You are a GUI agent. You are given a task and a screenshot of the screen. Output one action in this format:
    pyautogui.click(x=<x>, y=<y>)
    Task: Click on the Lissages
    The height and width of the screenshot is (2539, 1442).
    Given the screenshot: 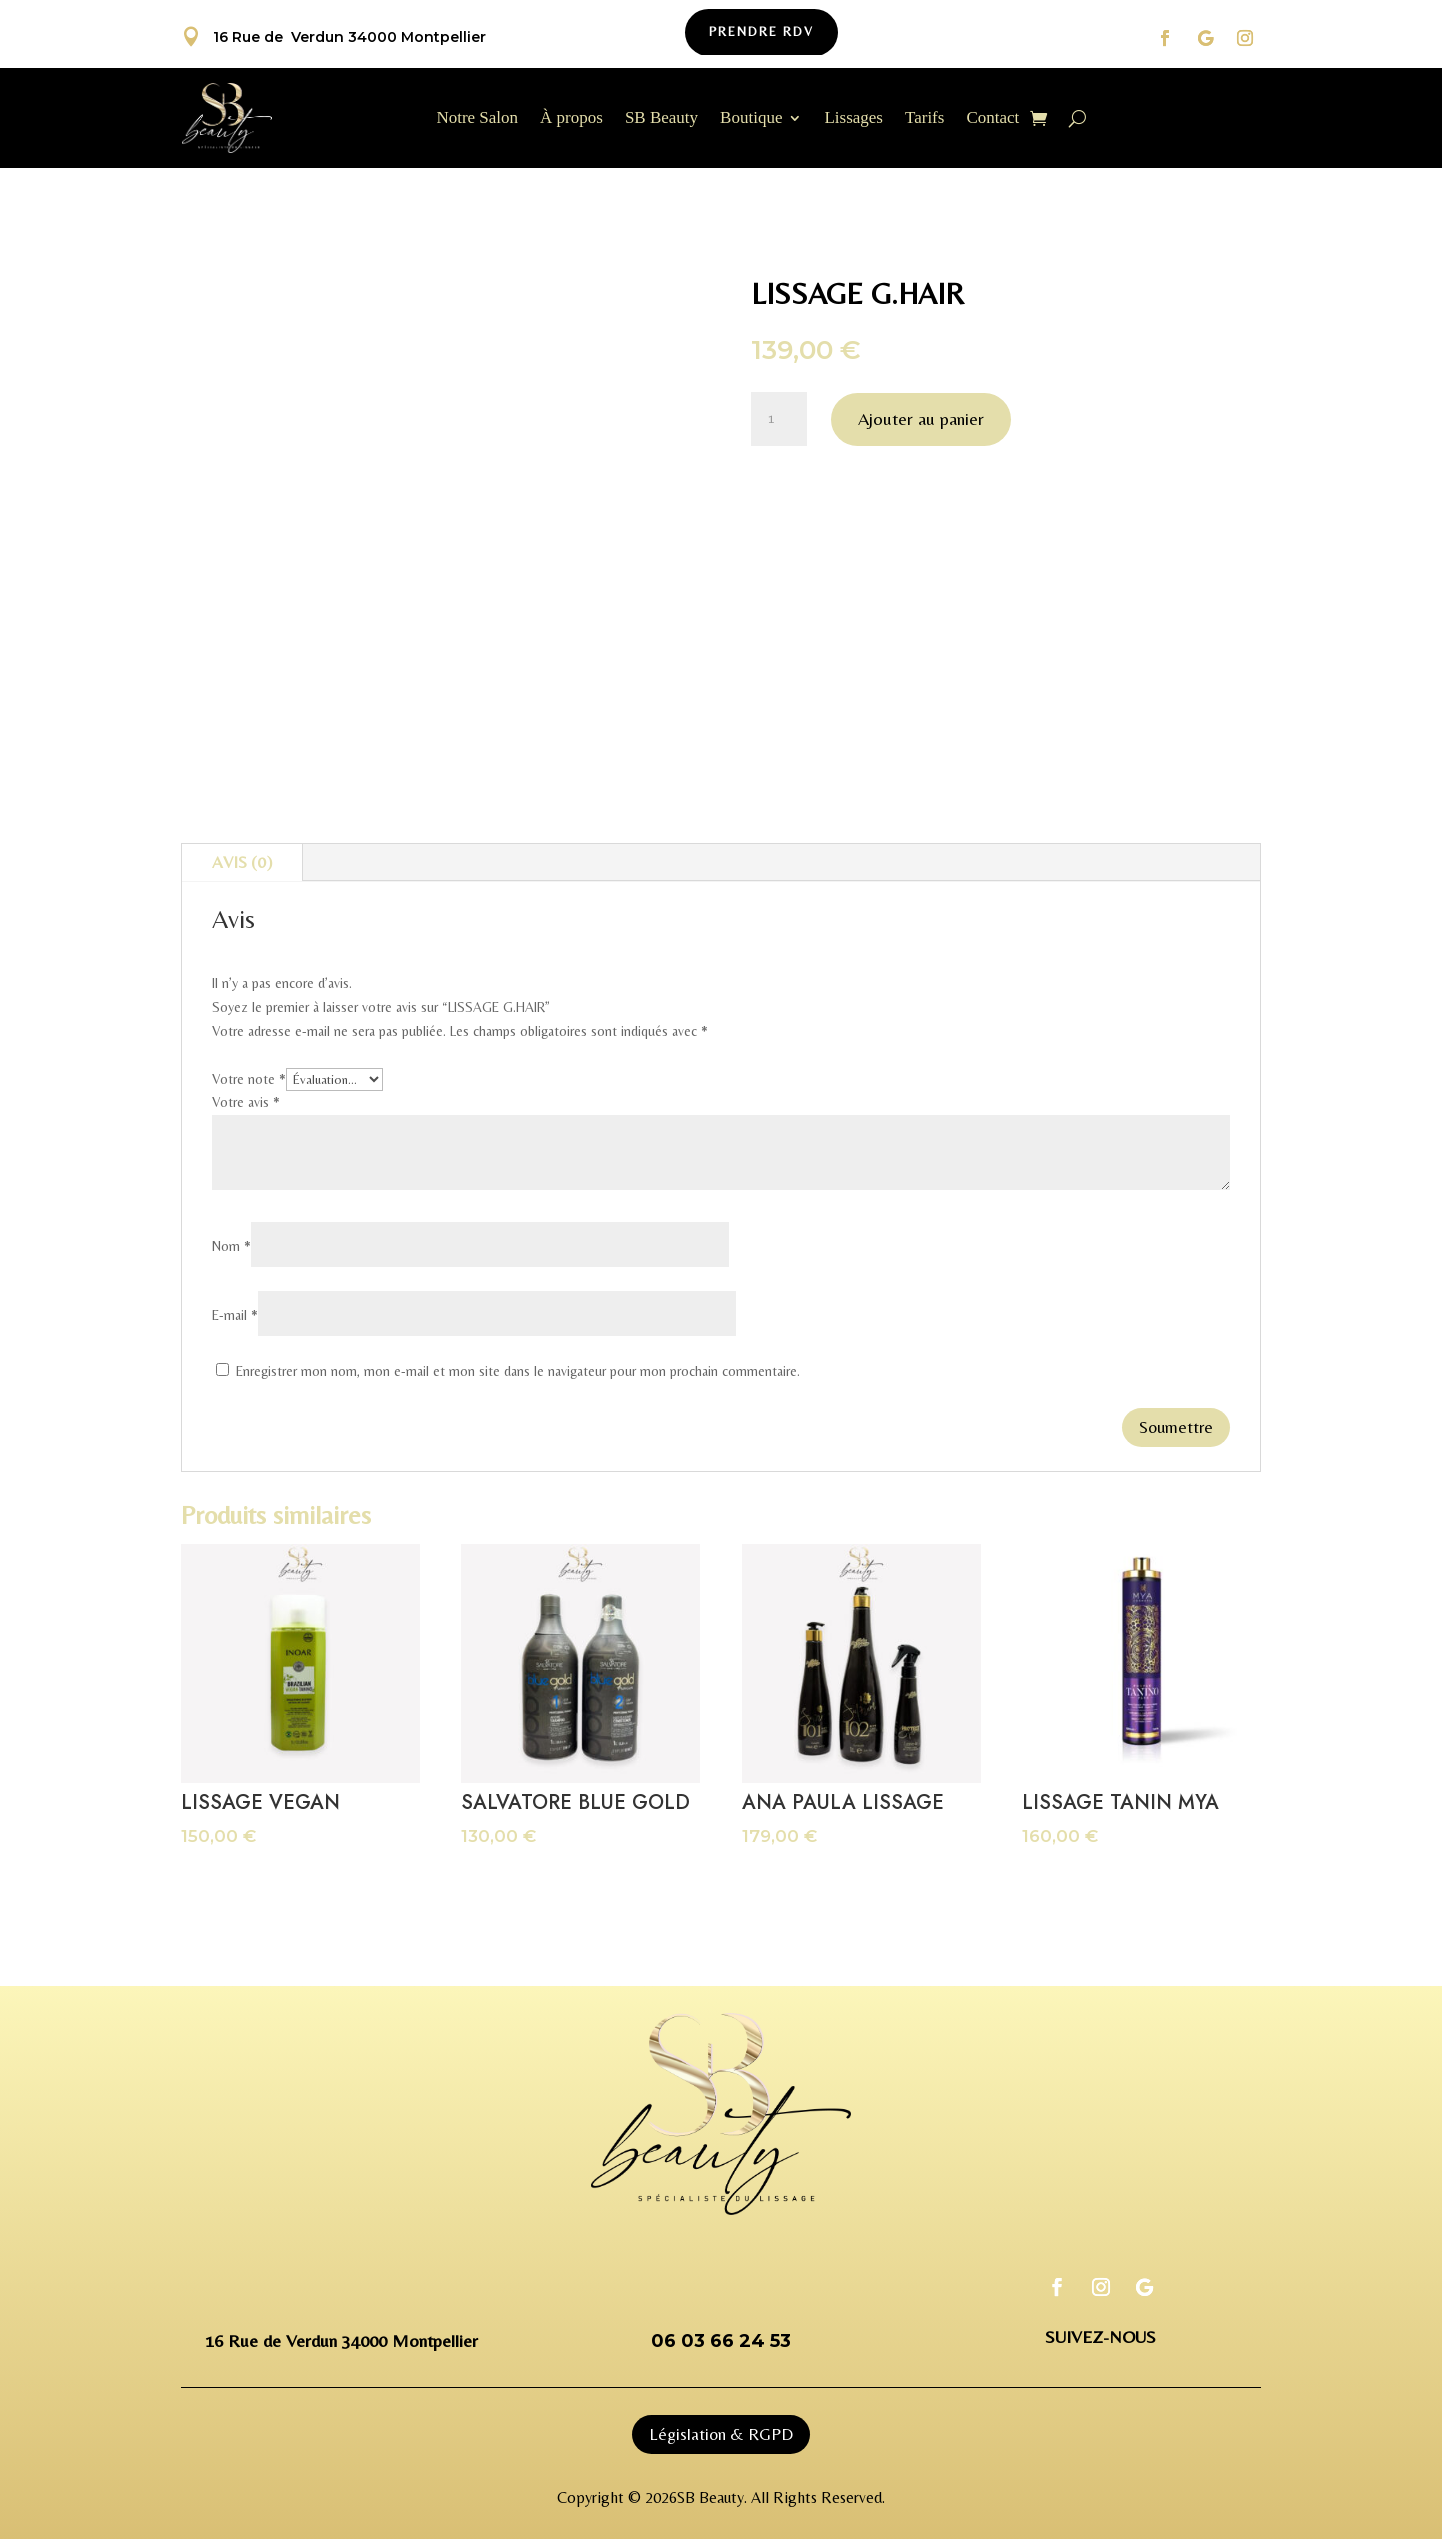 What is the action you would take?
    pyautogui.click(x=853, y=119)
    